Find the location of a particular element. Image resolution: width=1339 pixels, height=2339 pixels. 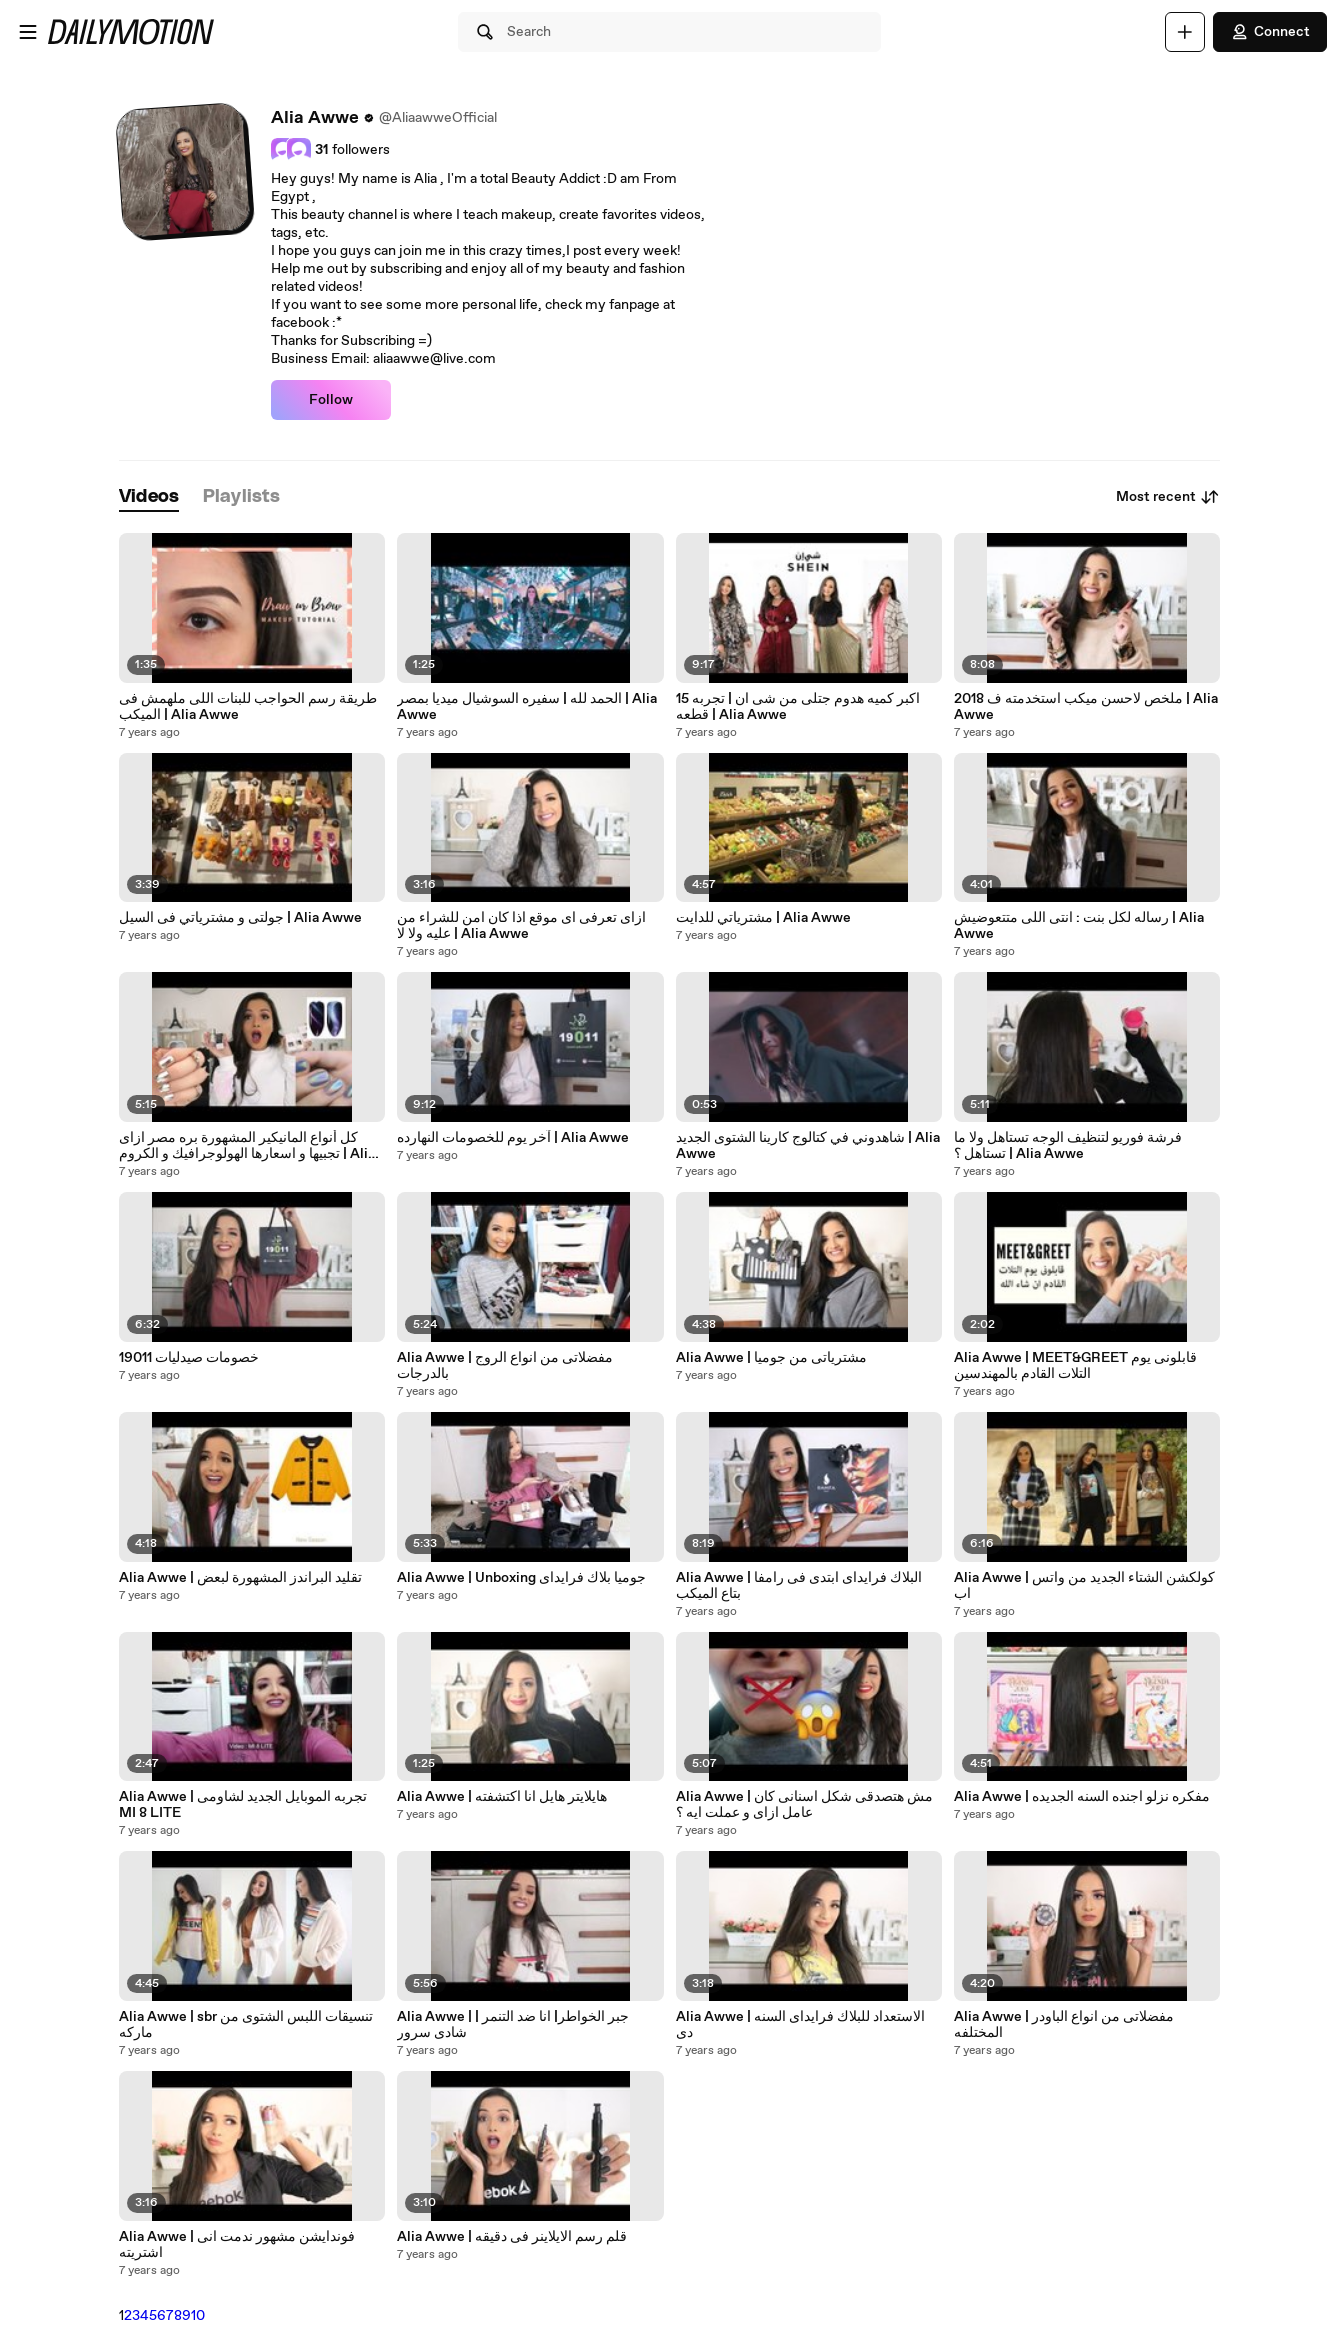

مشترياتي للدايت | Alia Awwe is located at coordinates (763, 918).